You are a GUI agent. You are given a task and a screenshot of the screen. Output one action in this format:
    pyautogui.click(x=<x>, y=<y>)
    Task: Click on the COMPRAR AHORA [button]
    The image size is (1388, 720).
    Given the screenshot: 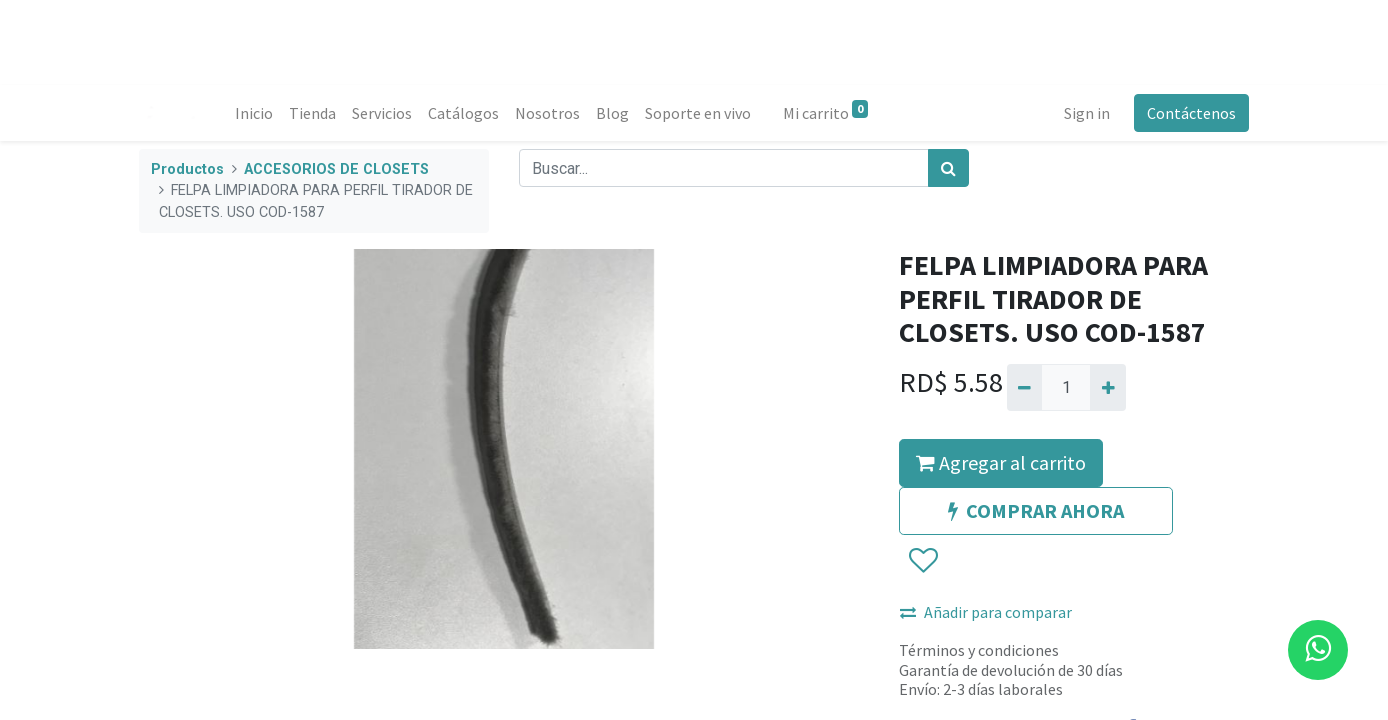 What is the action you would take?
    pyautogui.click(x=1036, y=510)
    